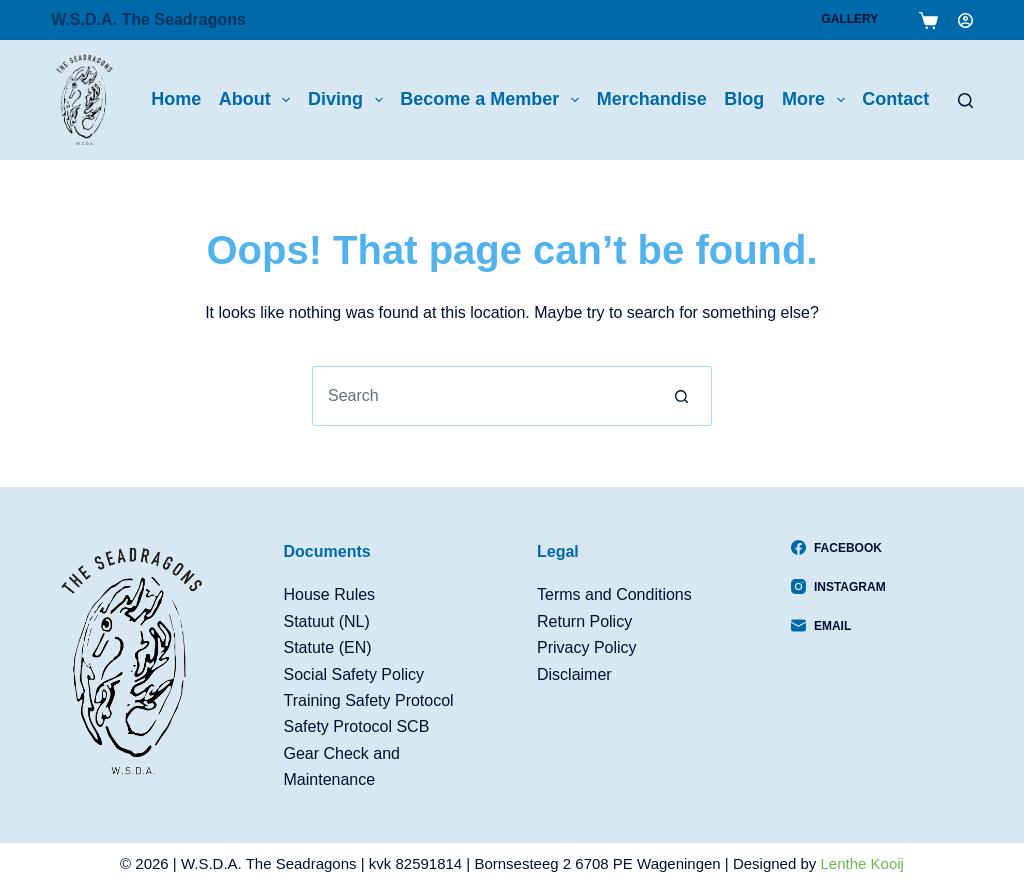 The width and height of the screenshot is (1024, 884). I want to click on More, so click(817, 100).